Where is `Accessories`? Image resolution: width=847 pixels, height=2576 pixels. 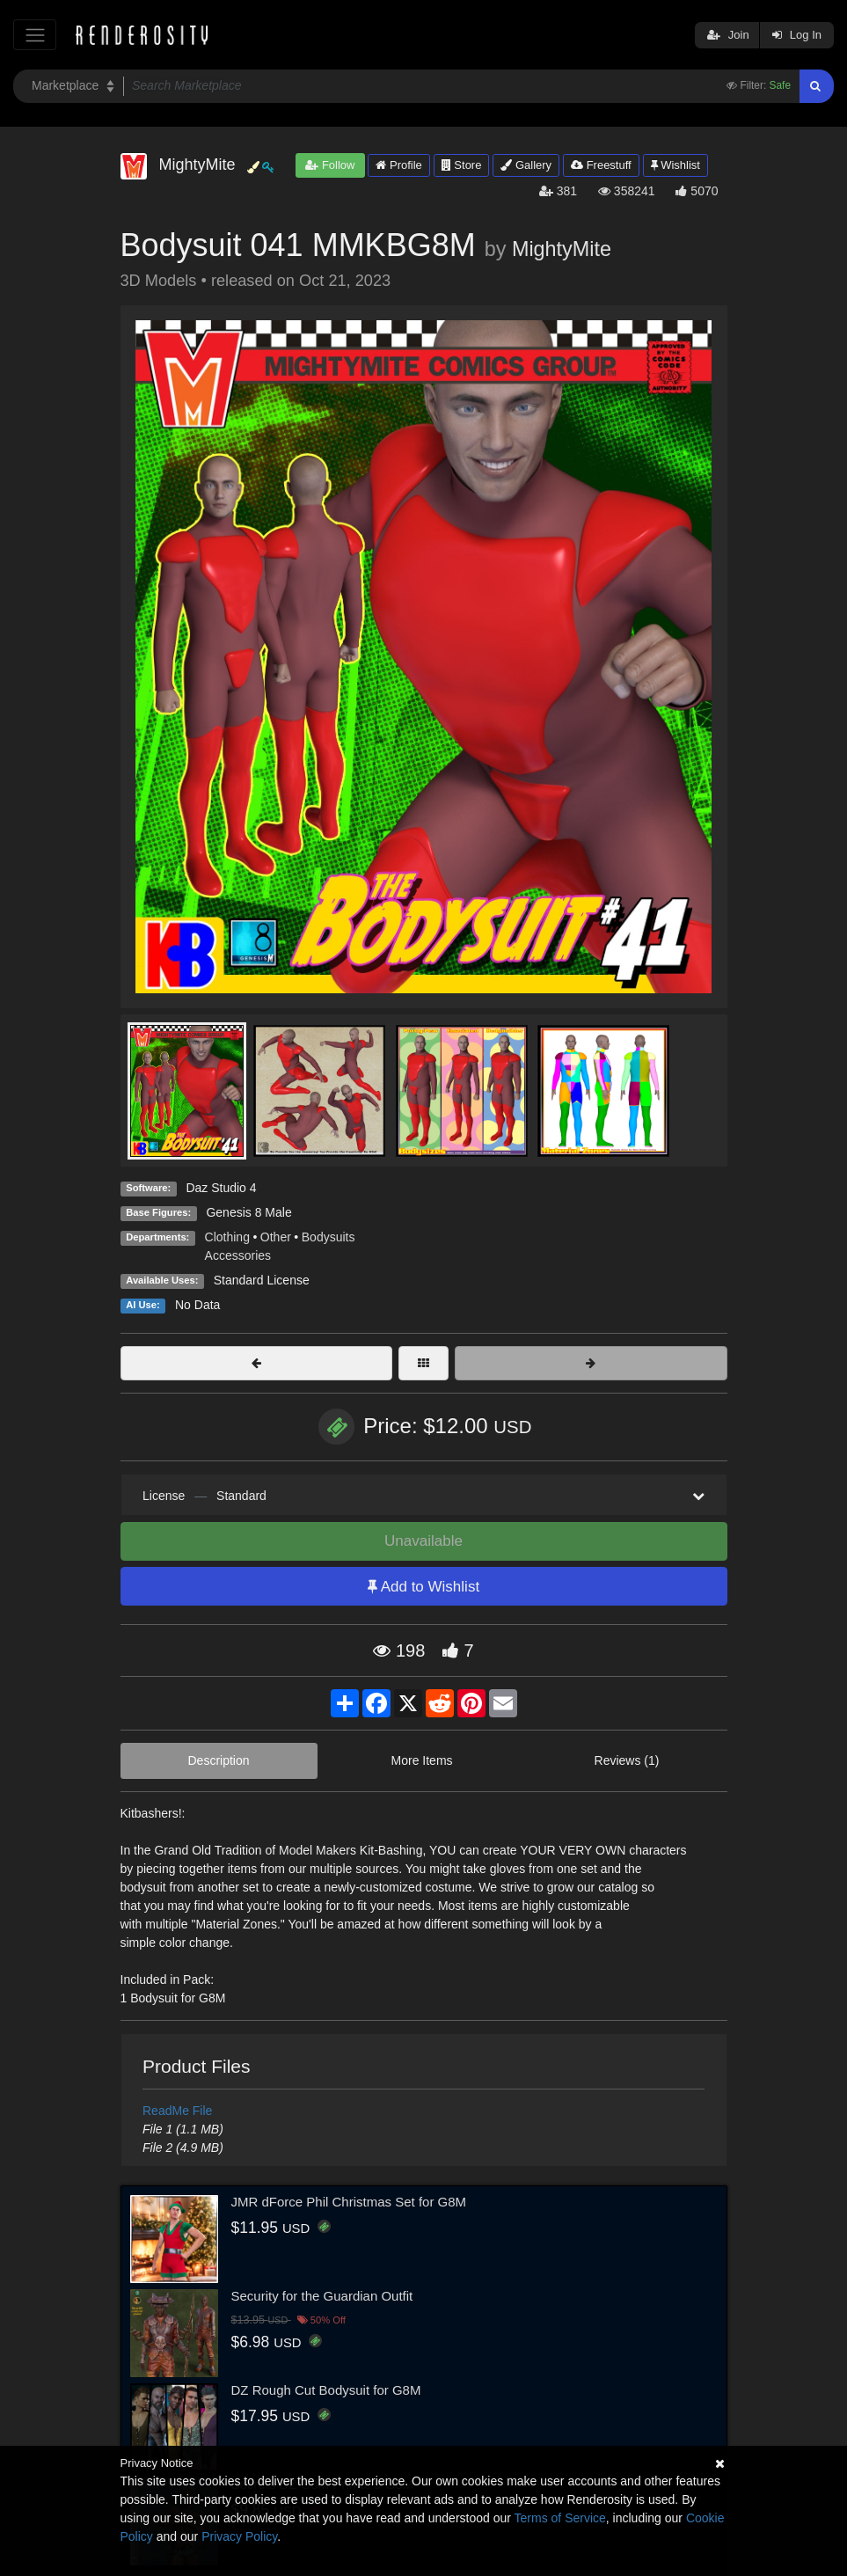 Accessories is located at coordinates (238, 1255).